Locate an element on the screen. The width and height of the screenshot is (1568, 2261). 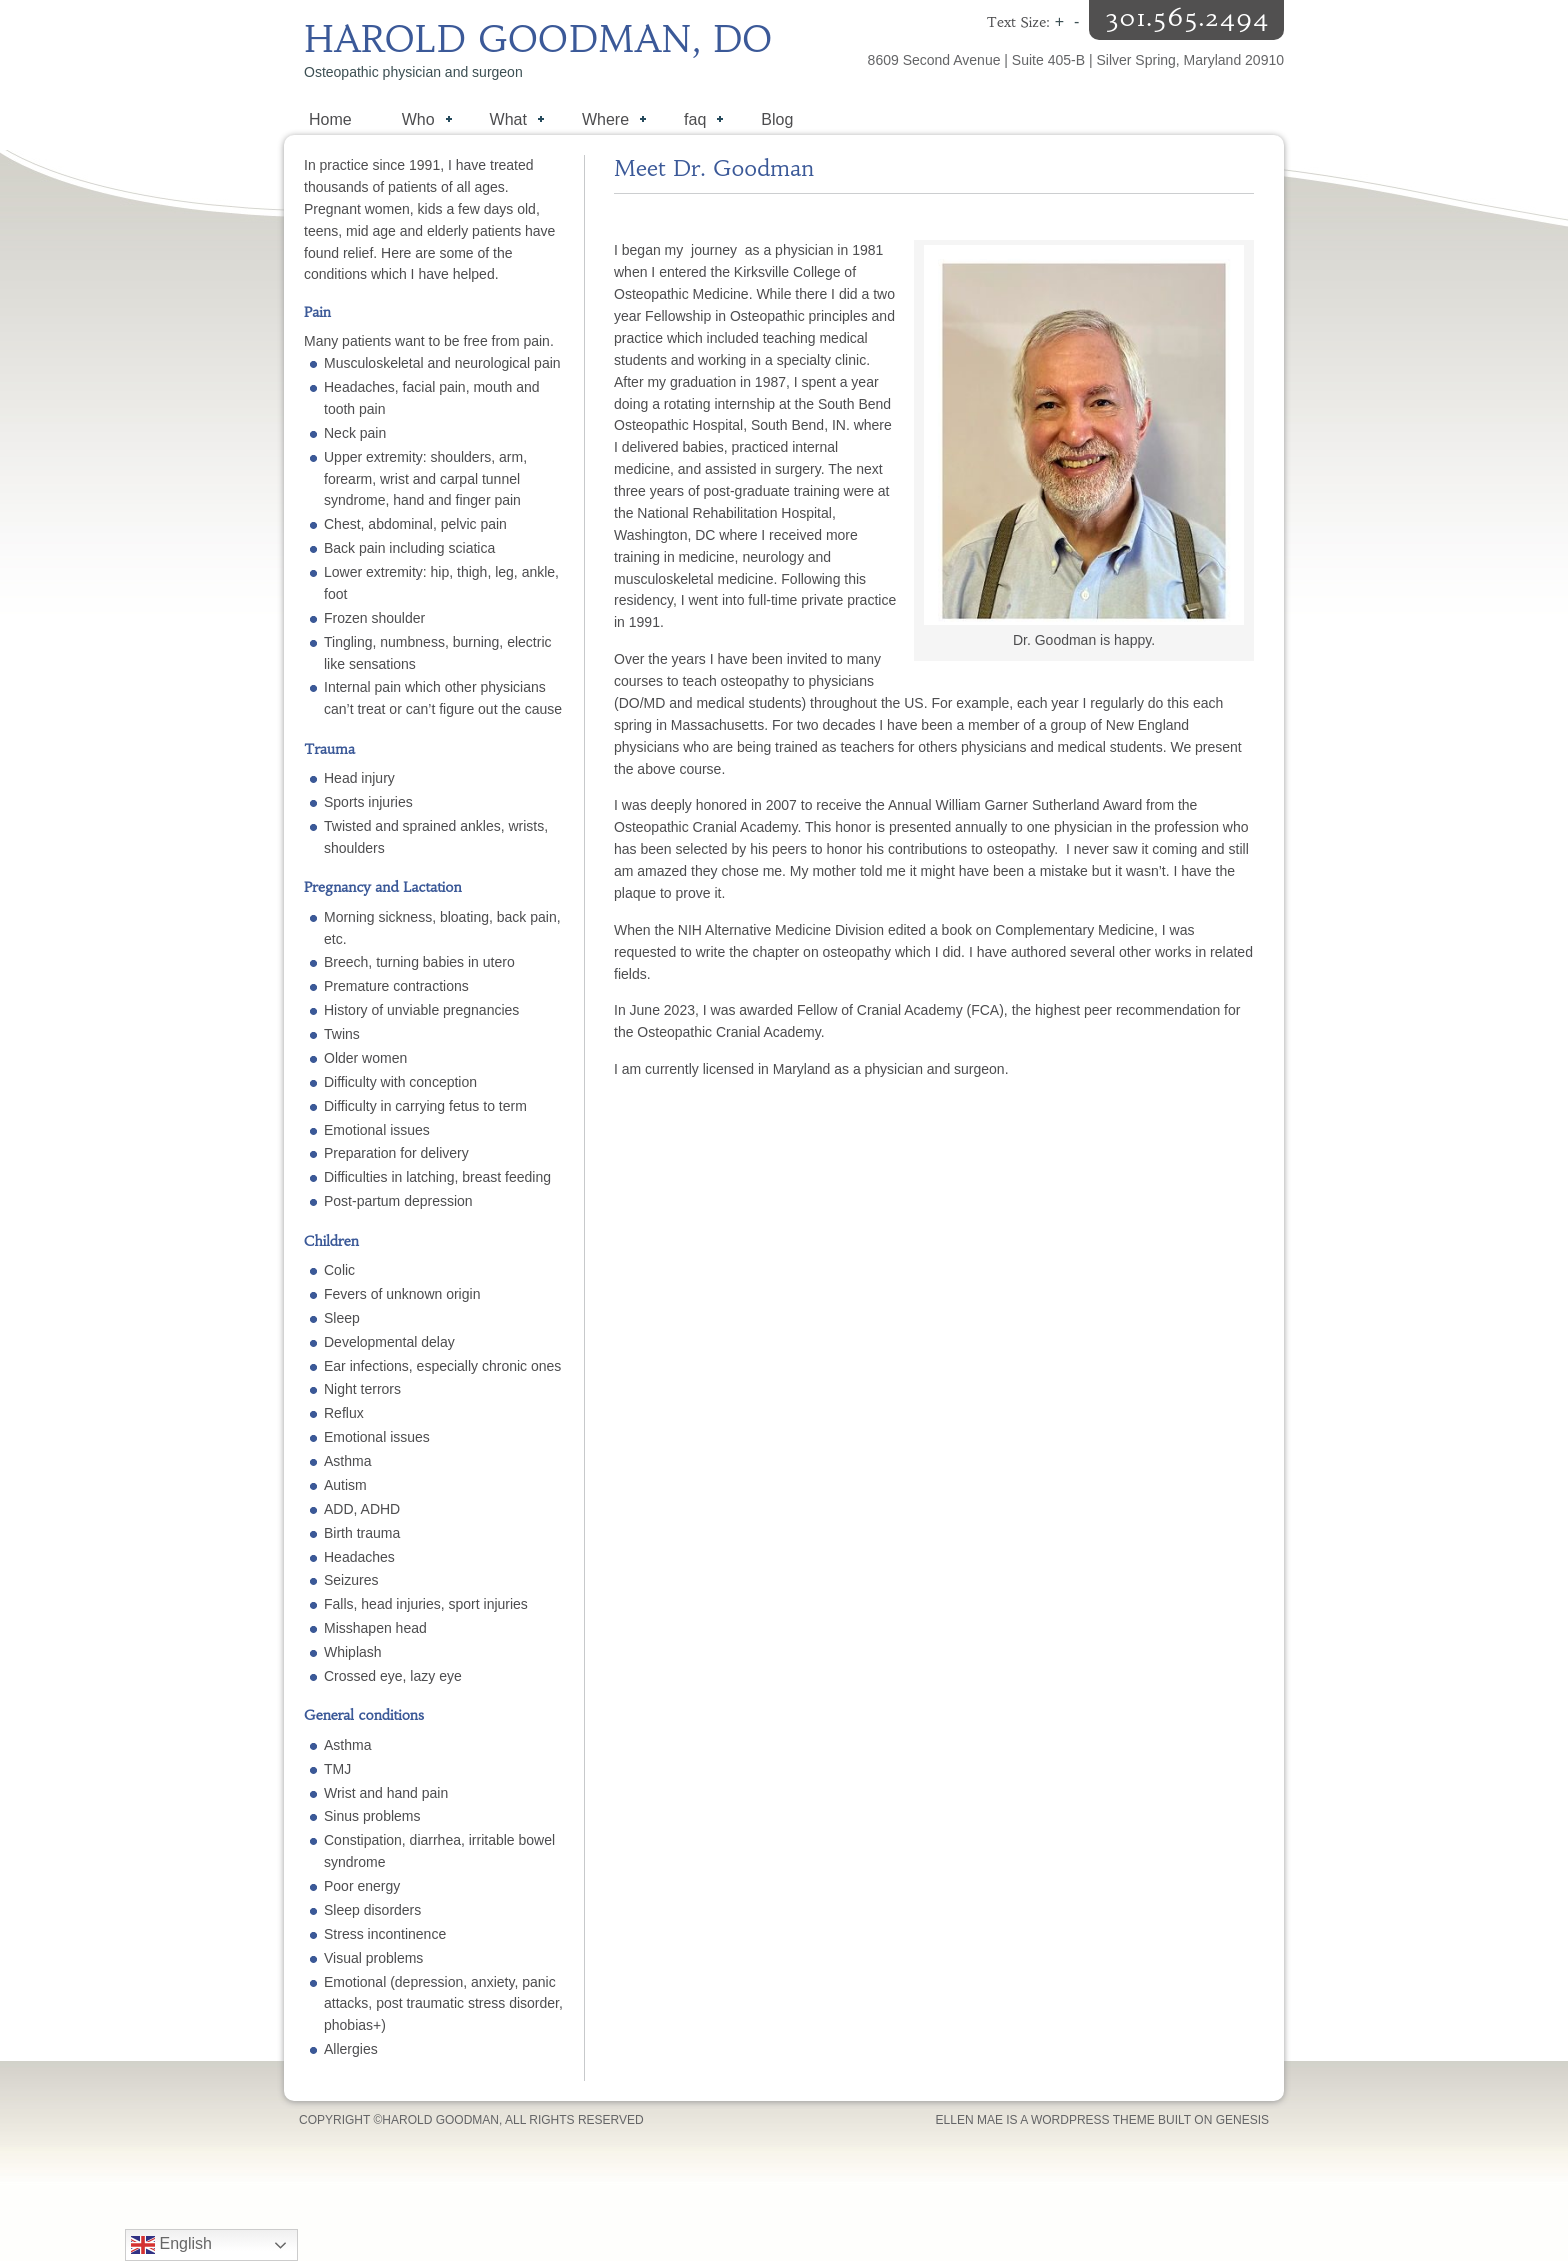
Where is located at coordinates (604, 121).